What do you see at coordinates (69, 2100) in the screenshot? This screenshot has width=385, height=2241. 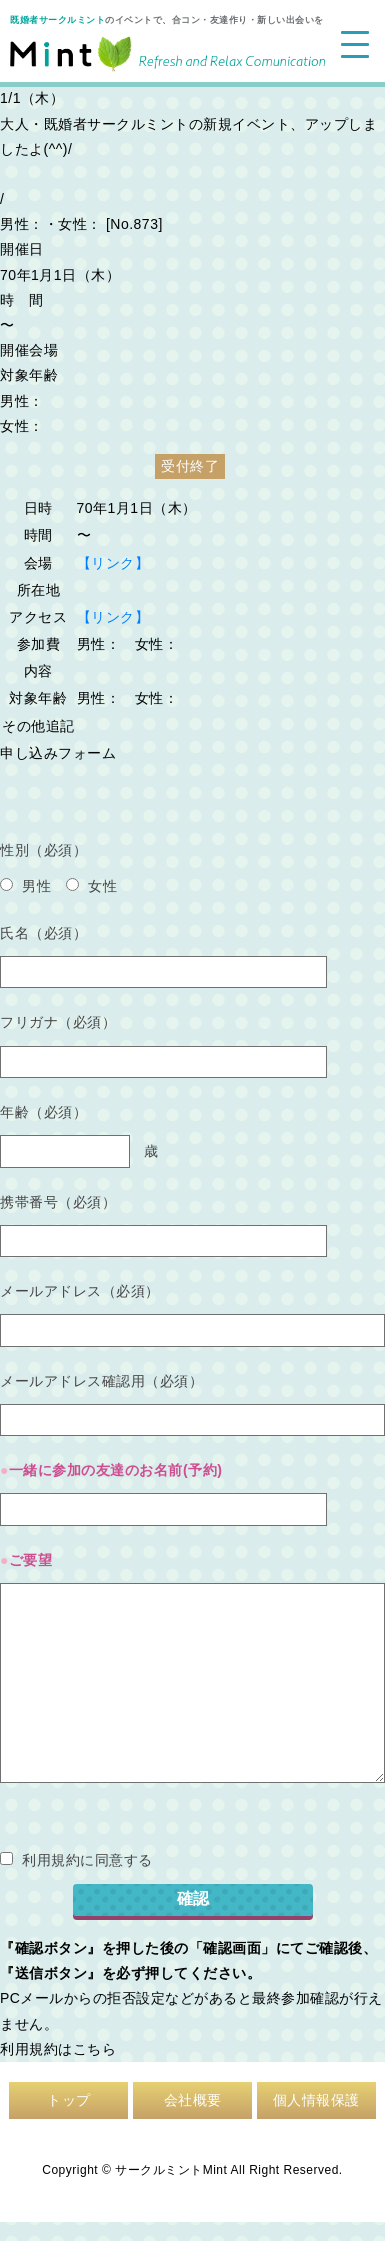 I see `トップ` at bounding box center [69, 2100].